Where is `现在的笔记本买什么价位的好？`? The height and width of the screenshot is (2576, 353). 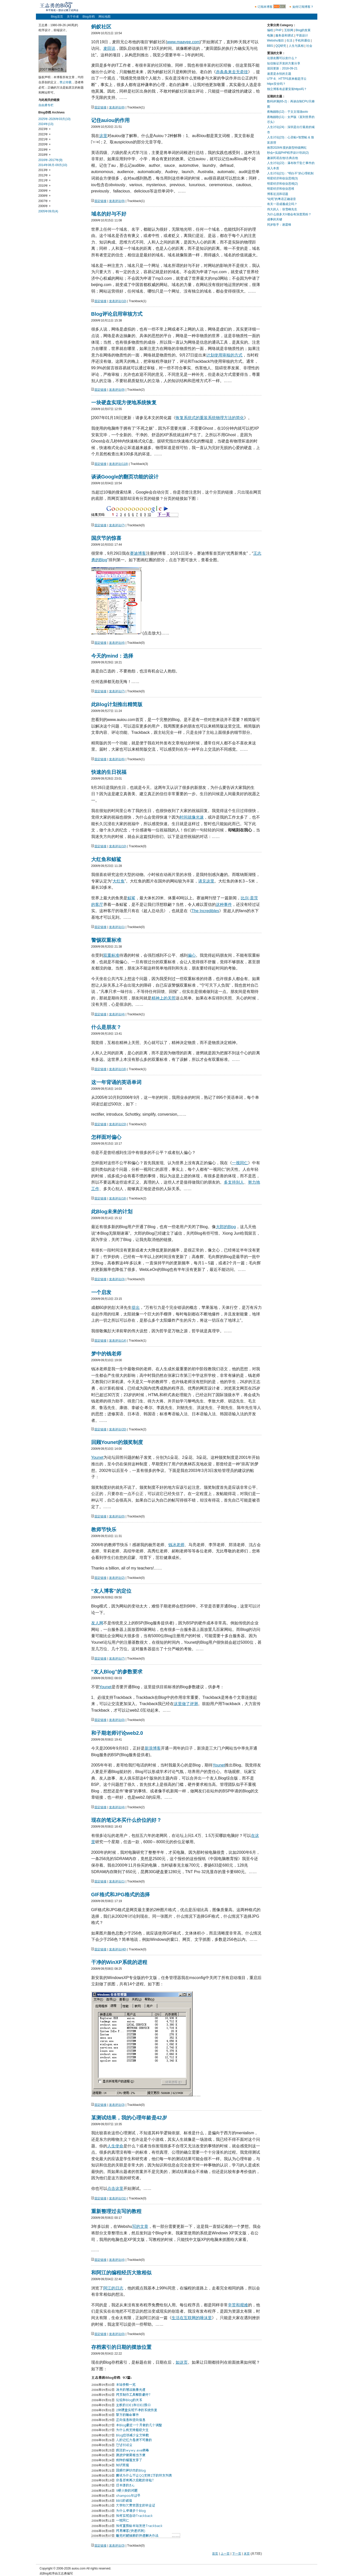
现在的笔记本买什么价位的好？ is located at coordinates (126, 1820).